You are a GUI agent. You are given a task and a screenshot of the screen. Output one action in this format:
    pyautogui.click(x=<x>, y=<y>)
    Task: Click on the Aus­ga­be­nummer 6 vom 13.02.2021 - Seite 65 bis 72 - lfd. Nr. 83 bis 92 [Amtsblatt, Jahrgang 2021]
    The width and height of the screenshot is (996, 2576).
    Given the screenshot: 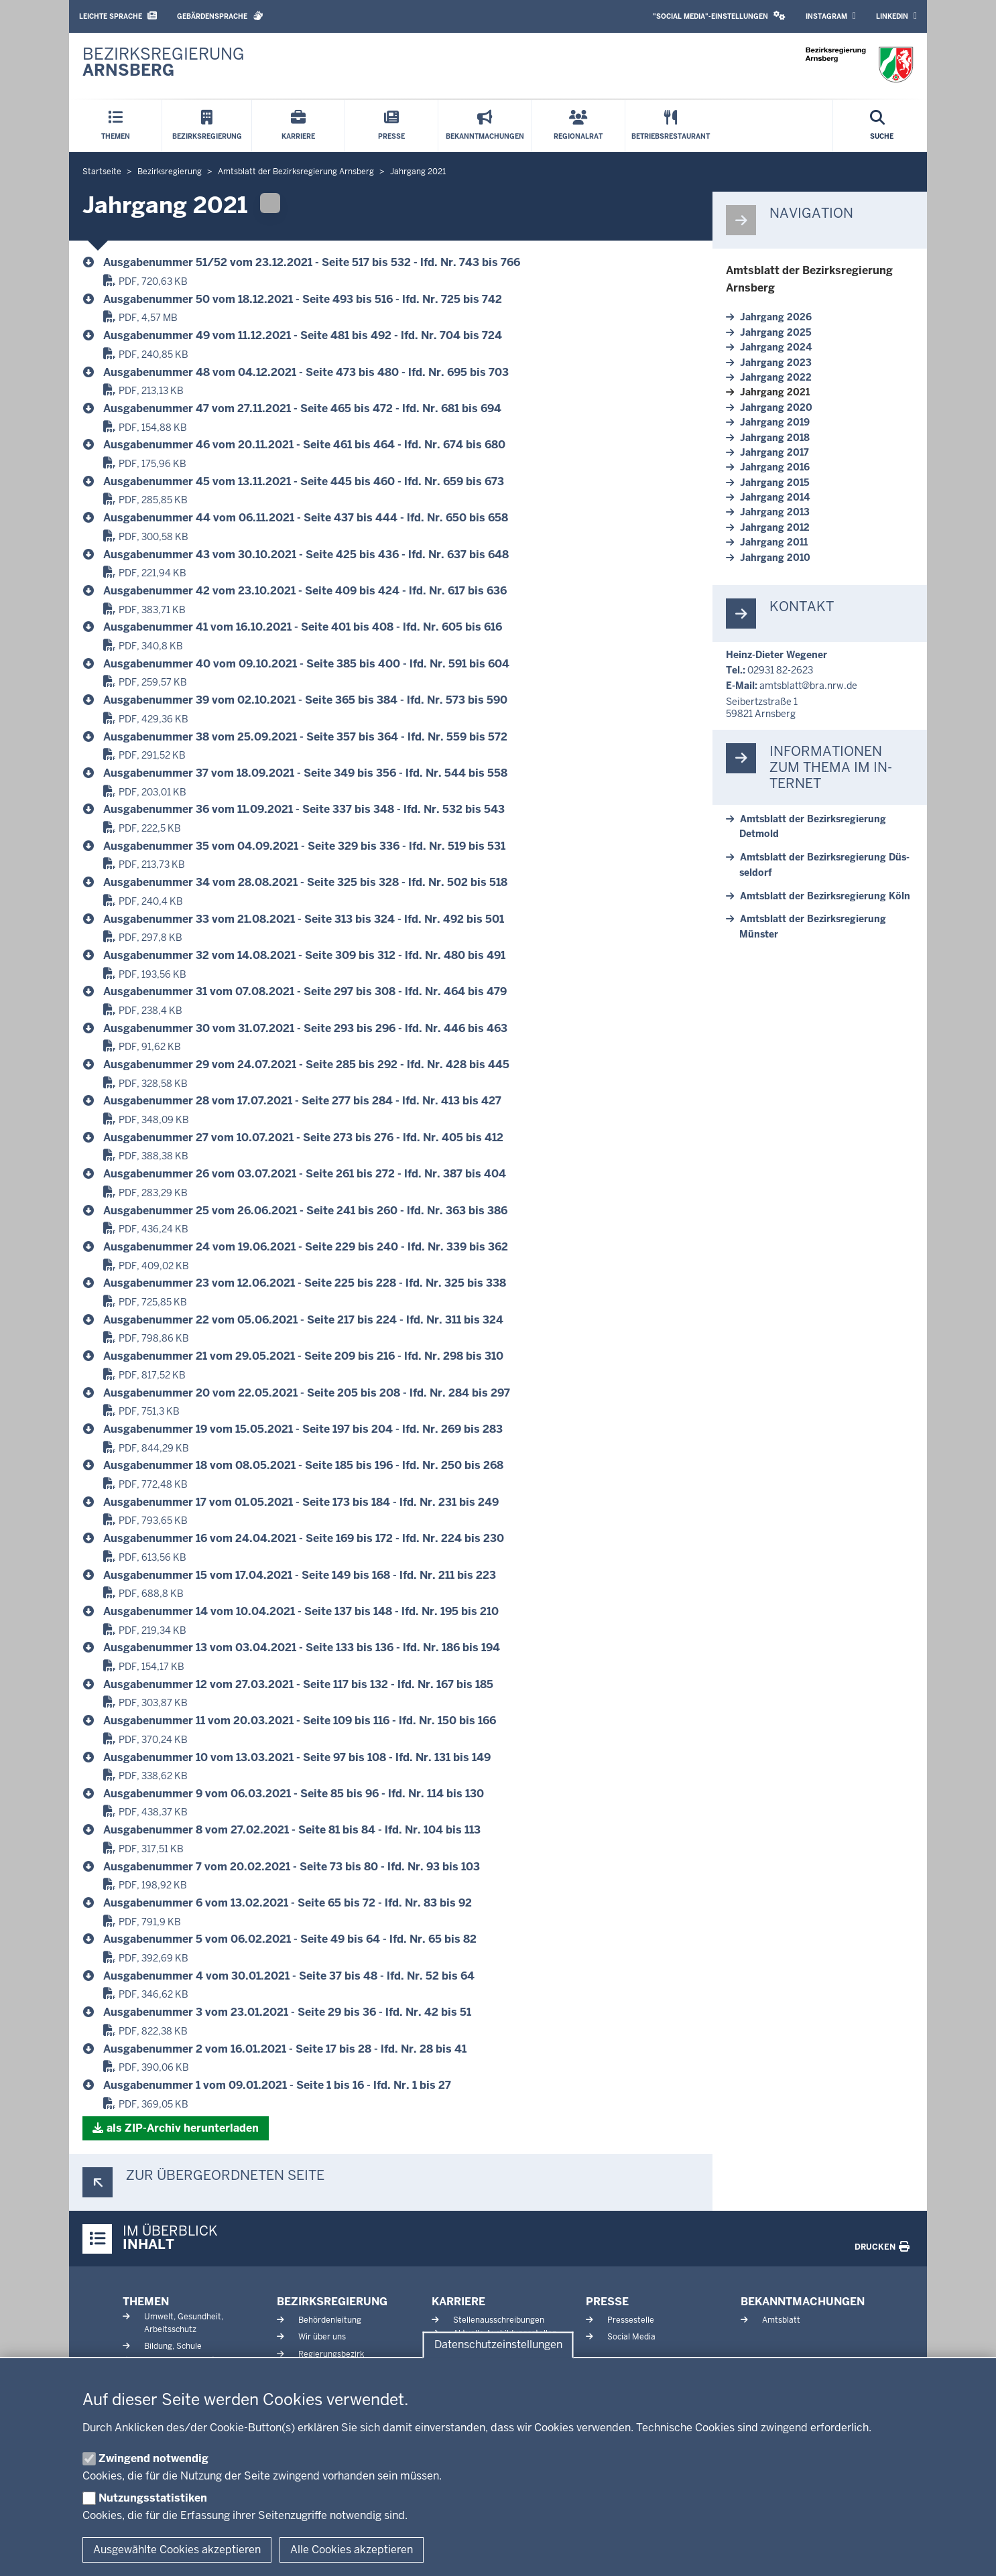 What is the action you would take?
    pyautogui.click(x=287, y=1903)
    